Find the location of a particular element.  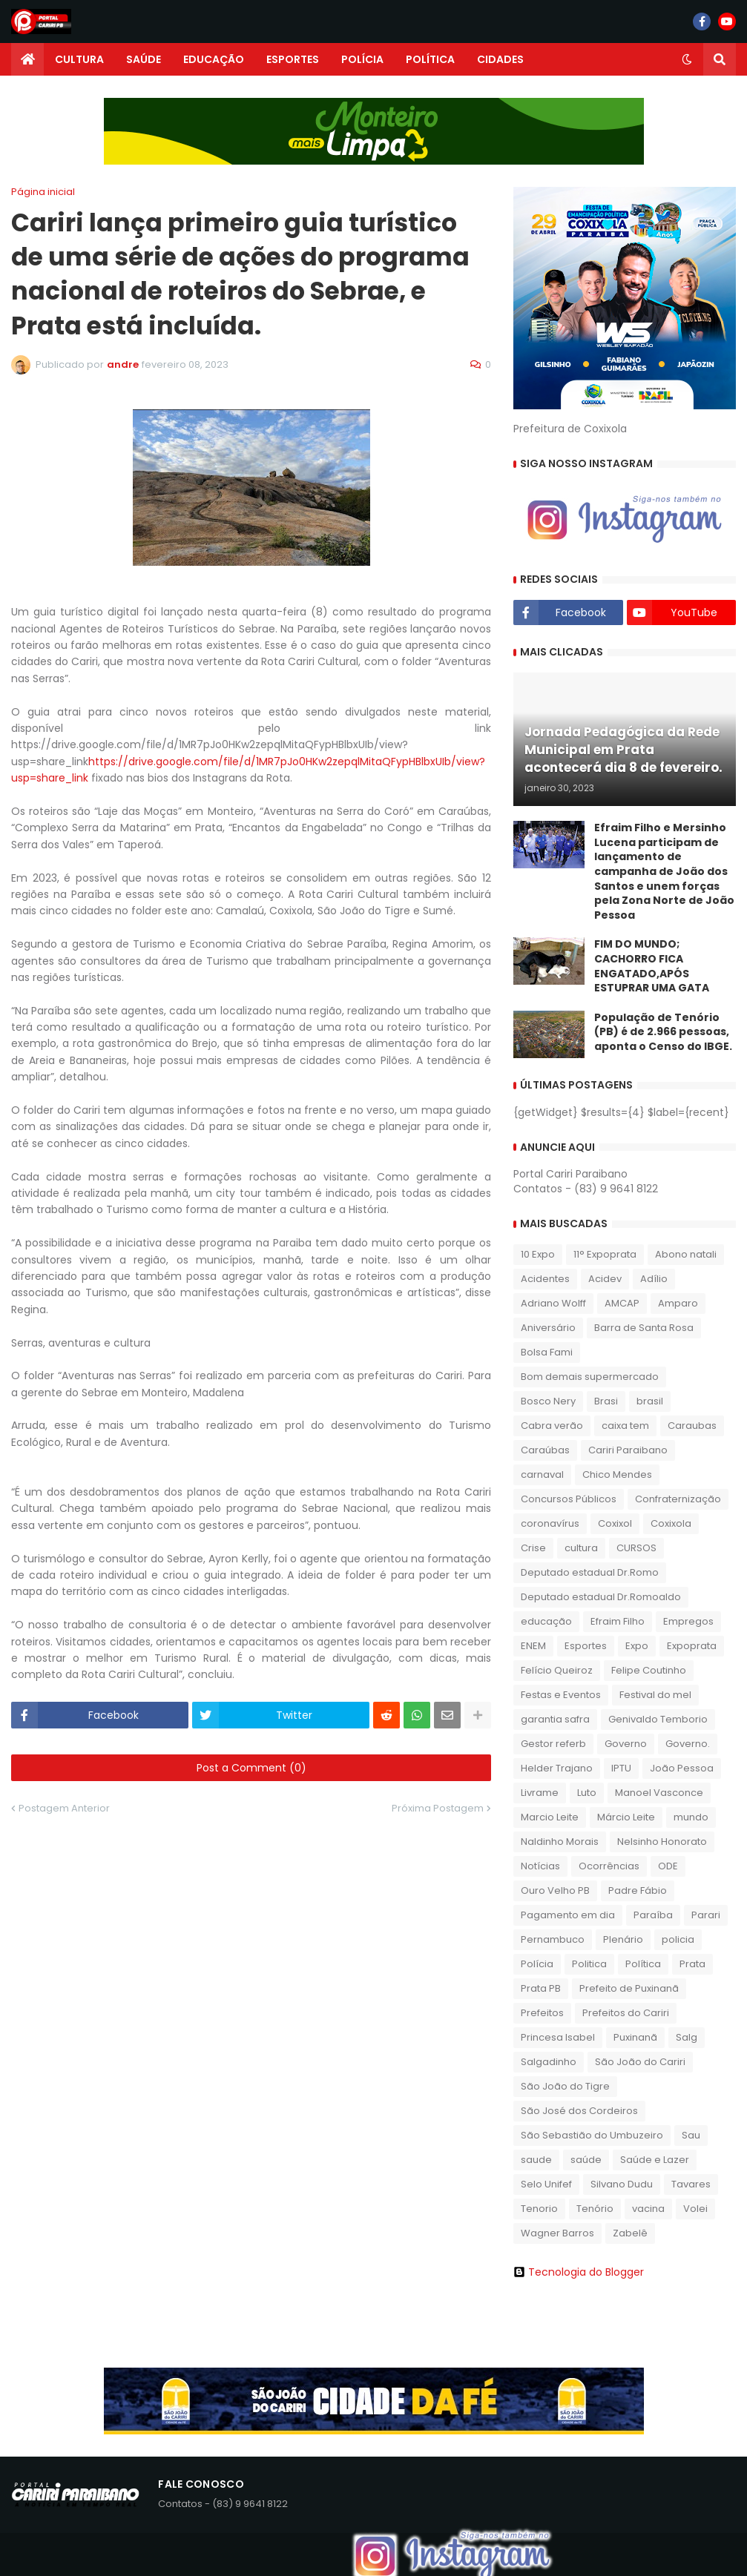

caixa tem is located at coordinates (625, 1426).